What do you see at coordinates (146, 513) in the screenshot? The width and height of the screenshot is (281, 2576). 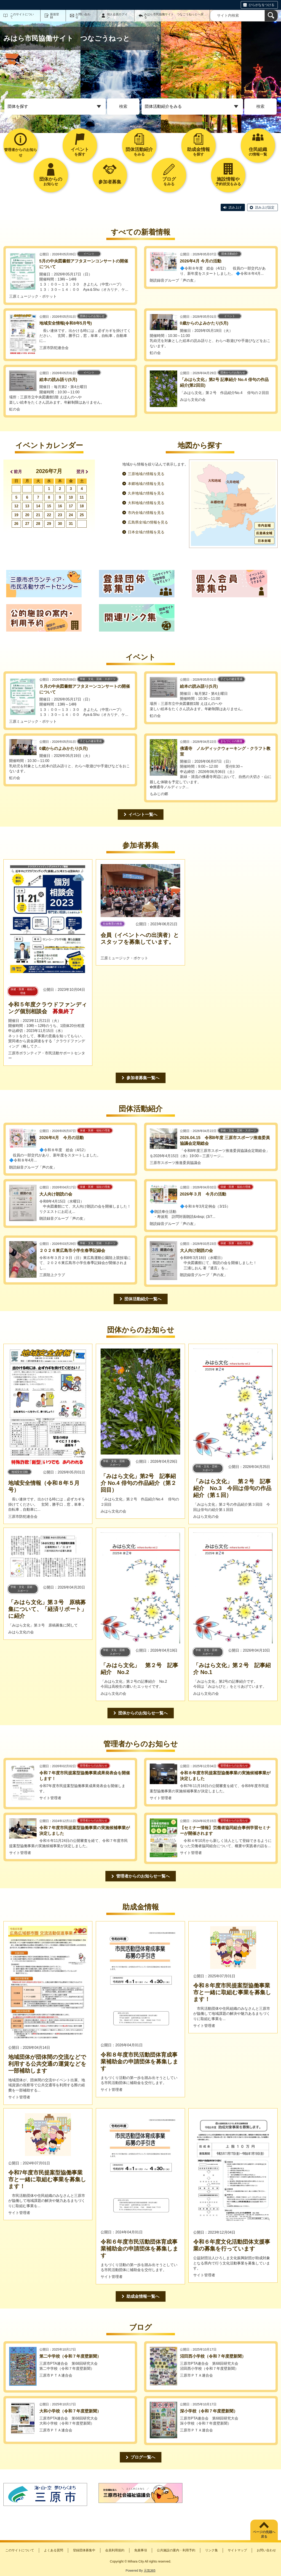 I see `市内全域の情報を見る` at bounding box center [146, 513].